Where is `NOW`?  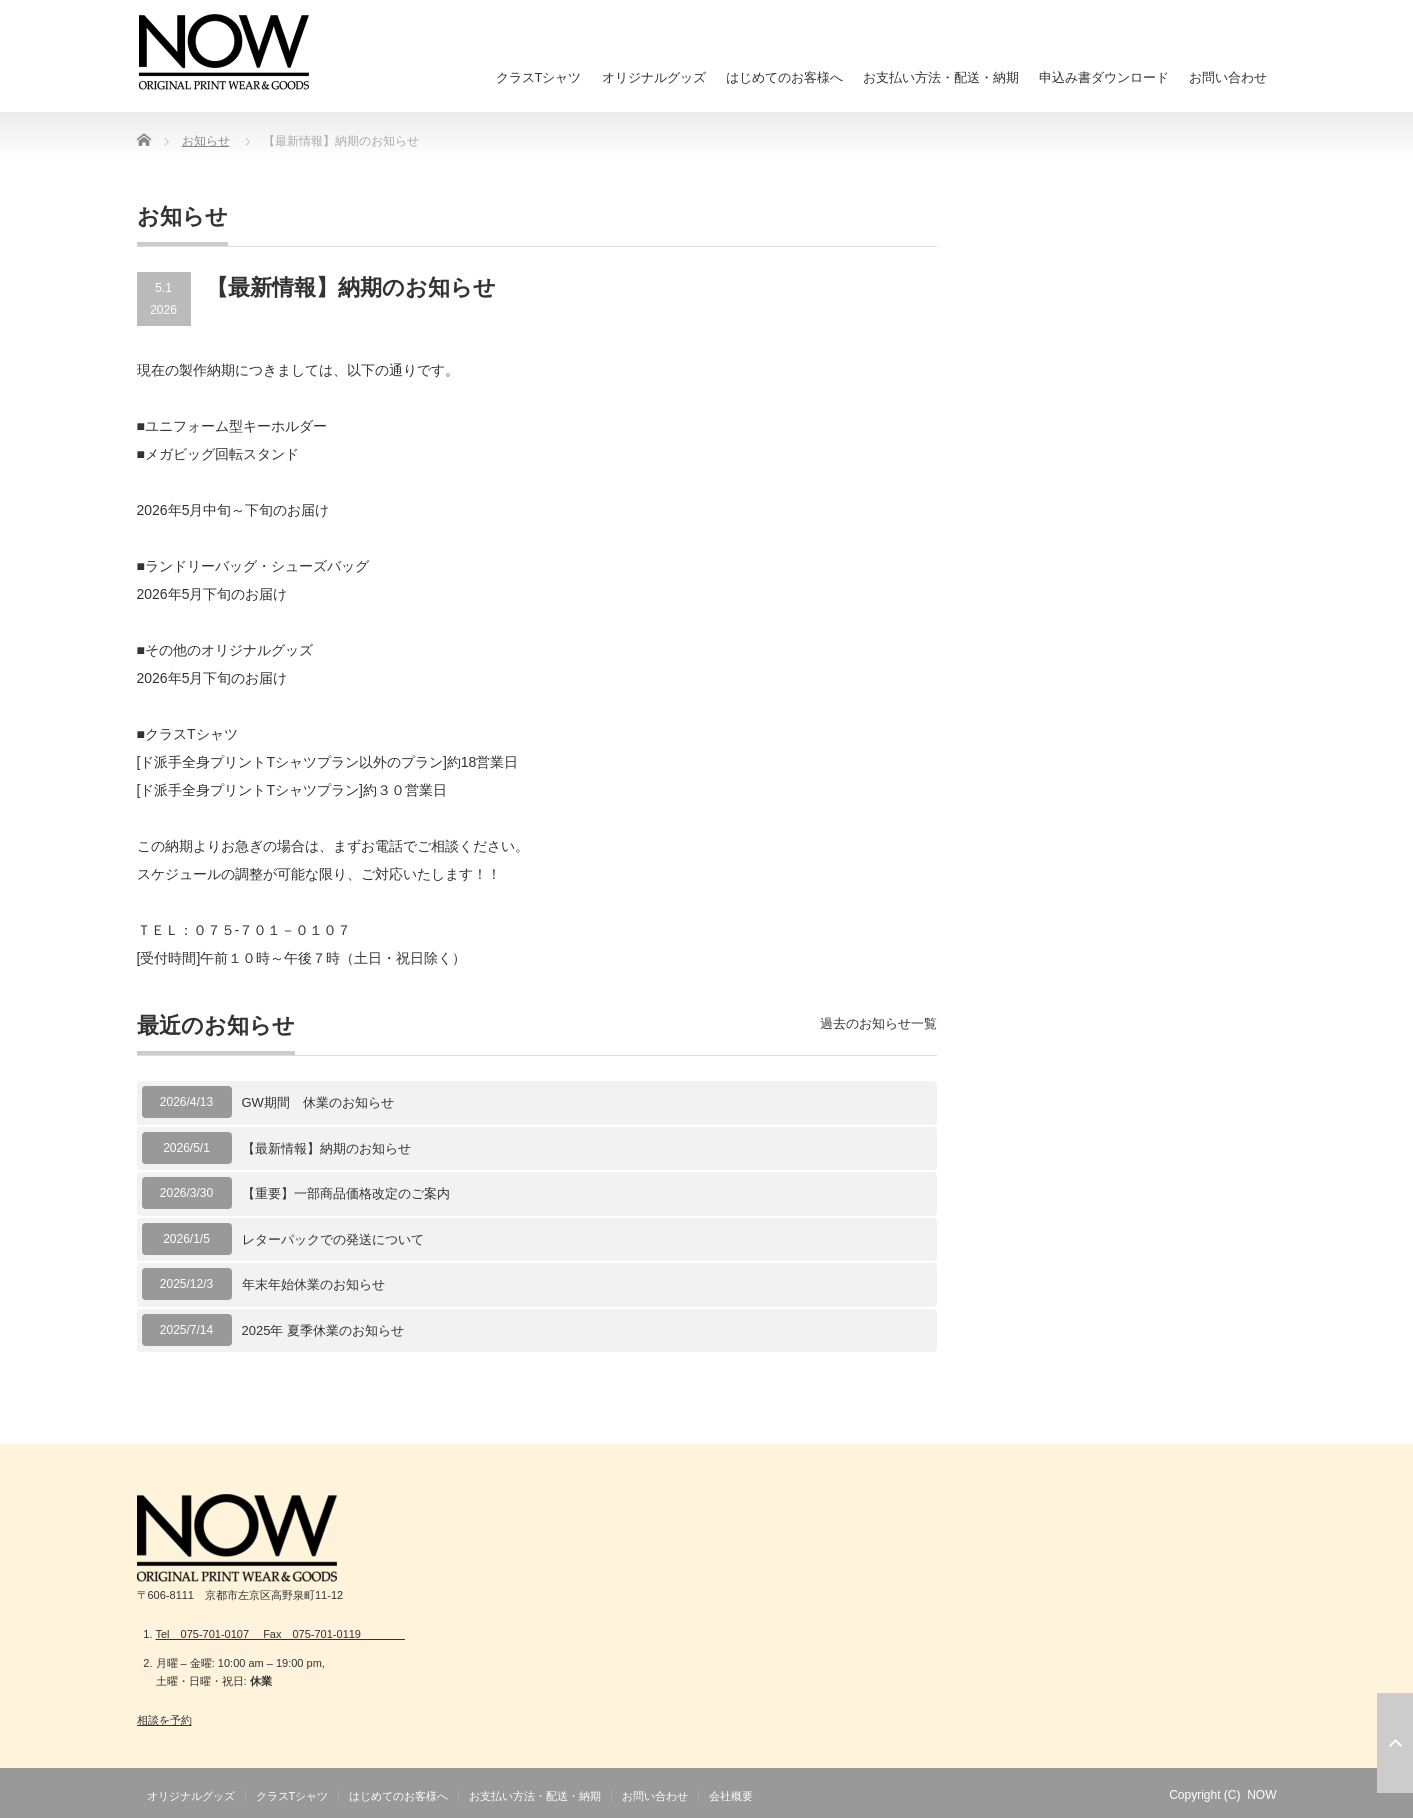
NOW is located at coordinates (1261, 1795).